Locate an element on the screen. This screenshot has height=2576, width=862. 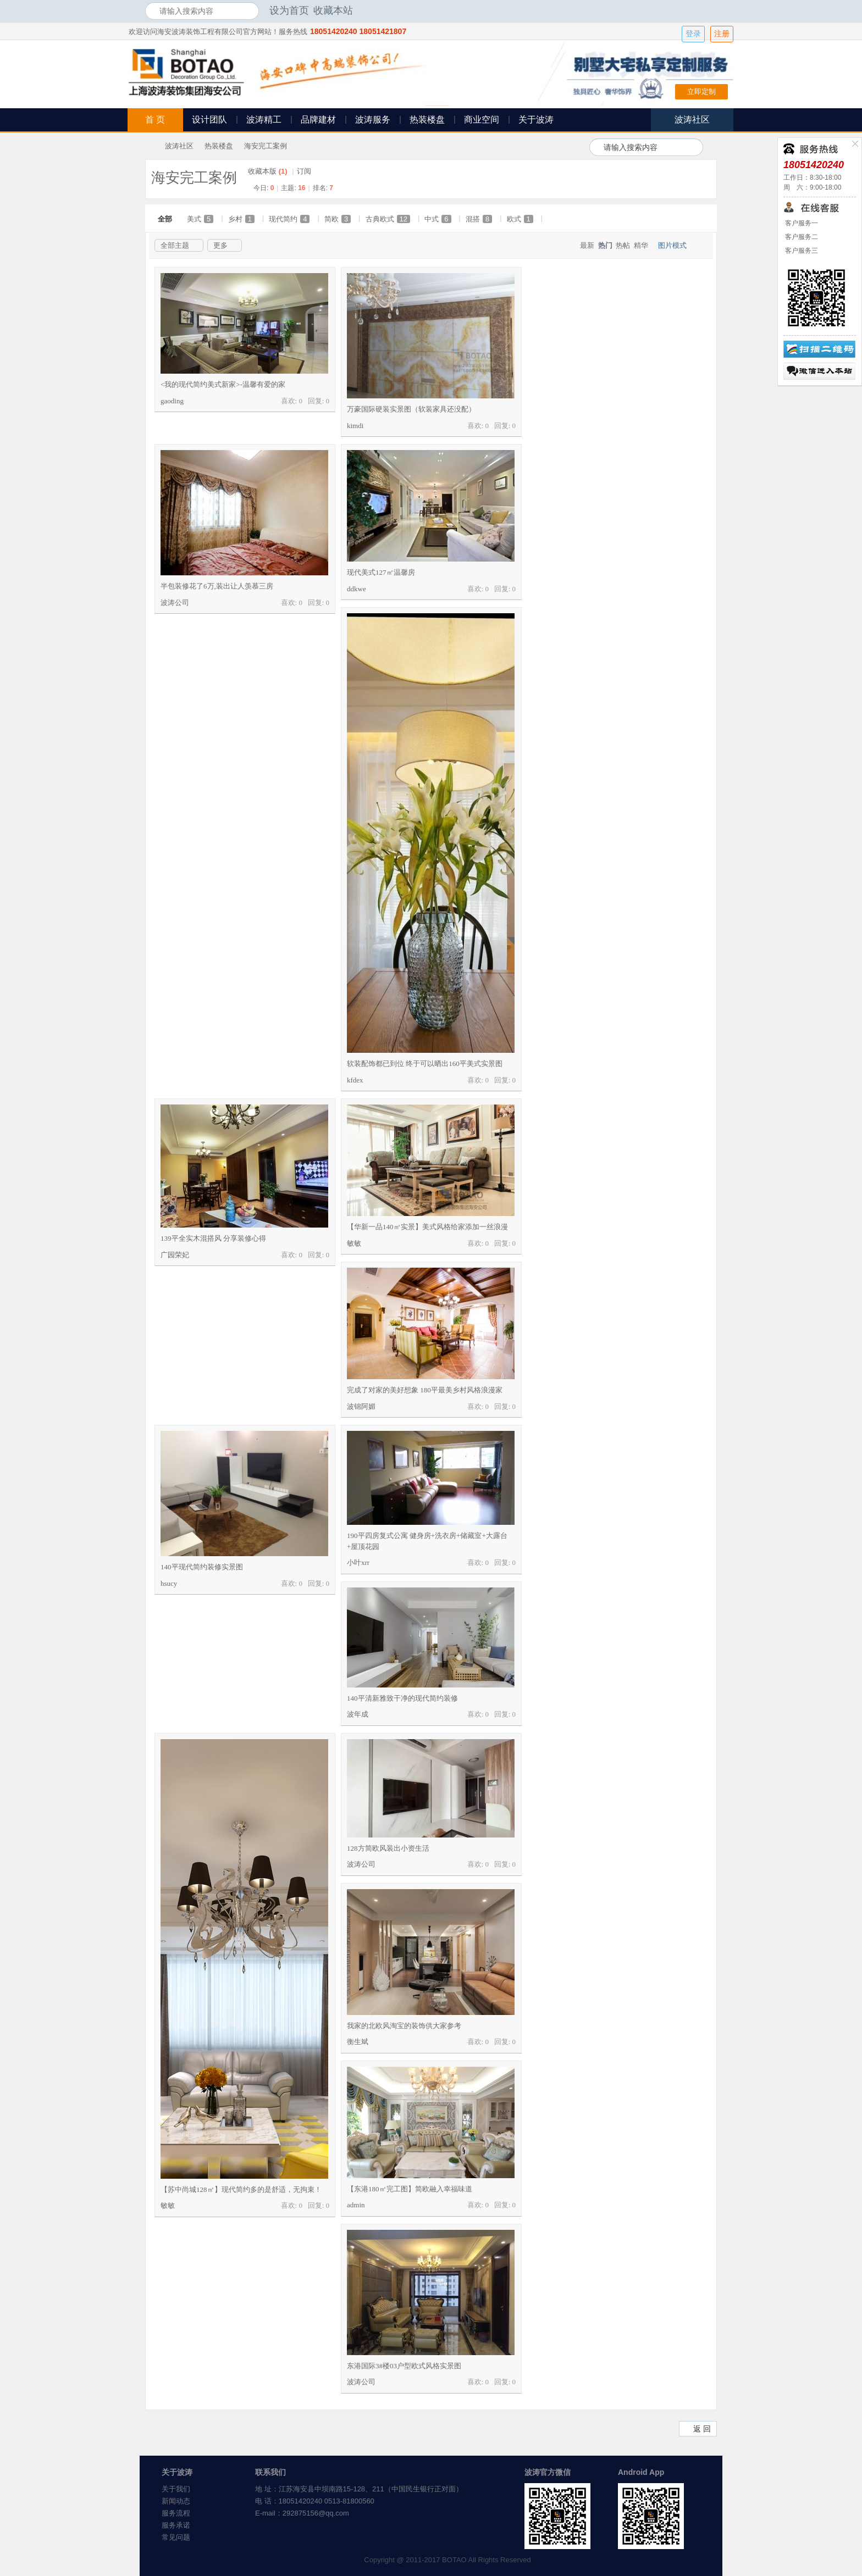
客户服务三 is located at coordinates (800, 250).